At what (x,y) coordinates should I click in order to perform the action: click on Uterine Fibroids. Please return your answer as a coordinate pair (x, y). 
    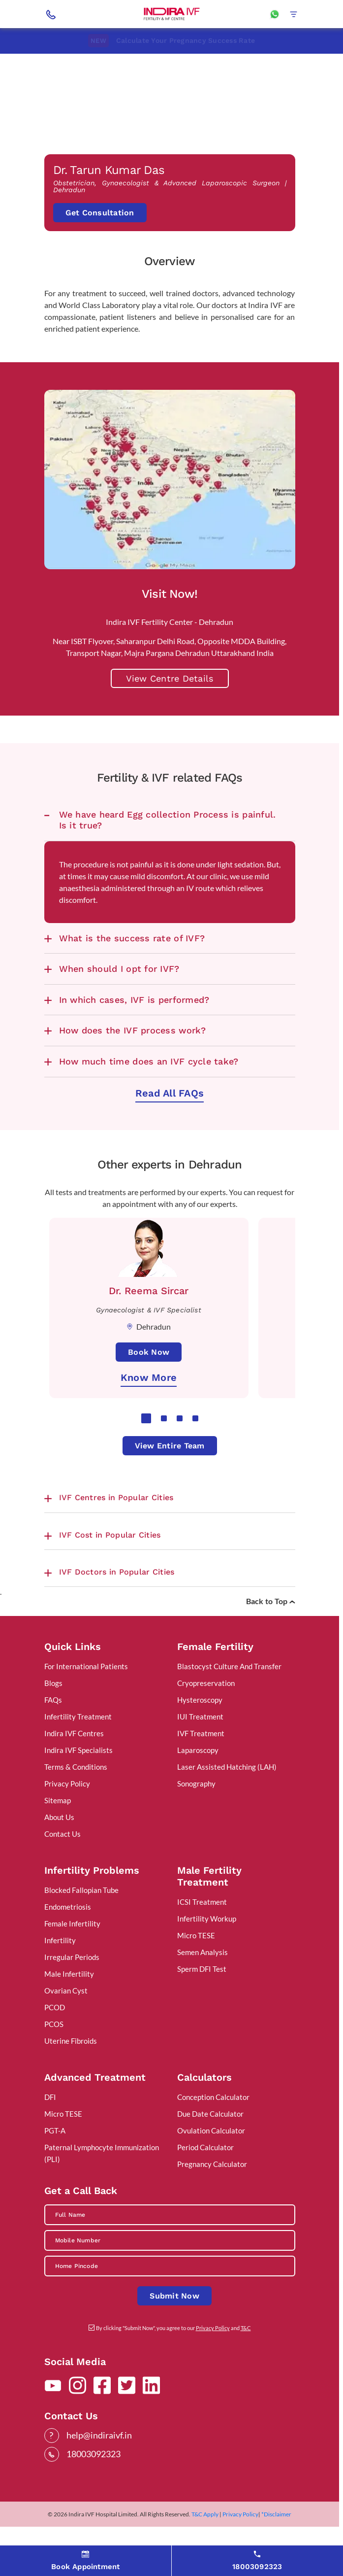
    Looking at the image, I should click on (70, 2066).